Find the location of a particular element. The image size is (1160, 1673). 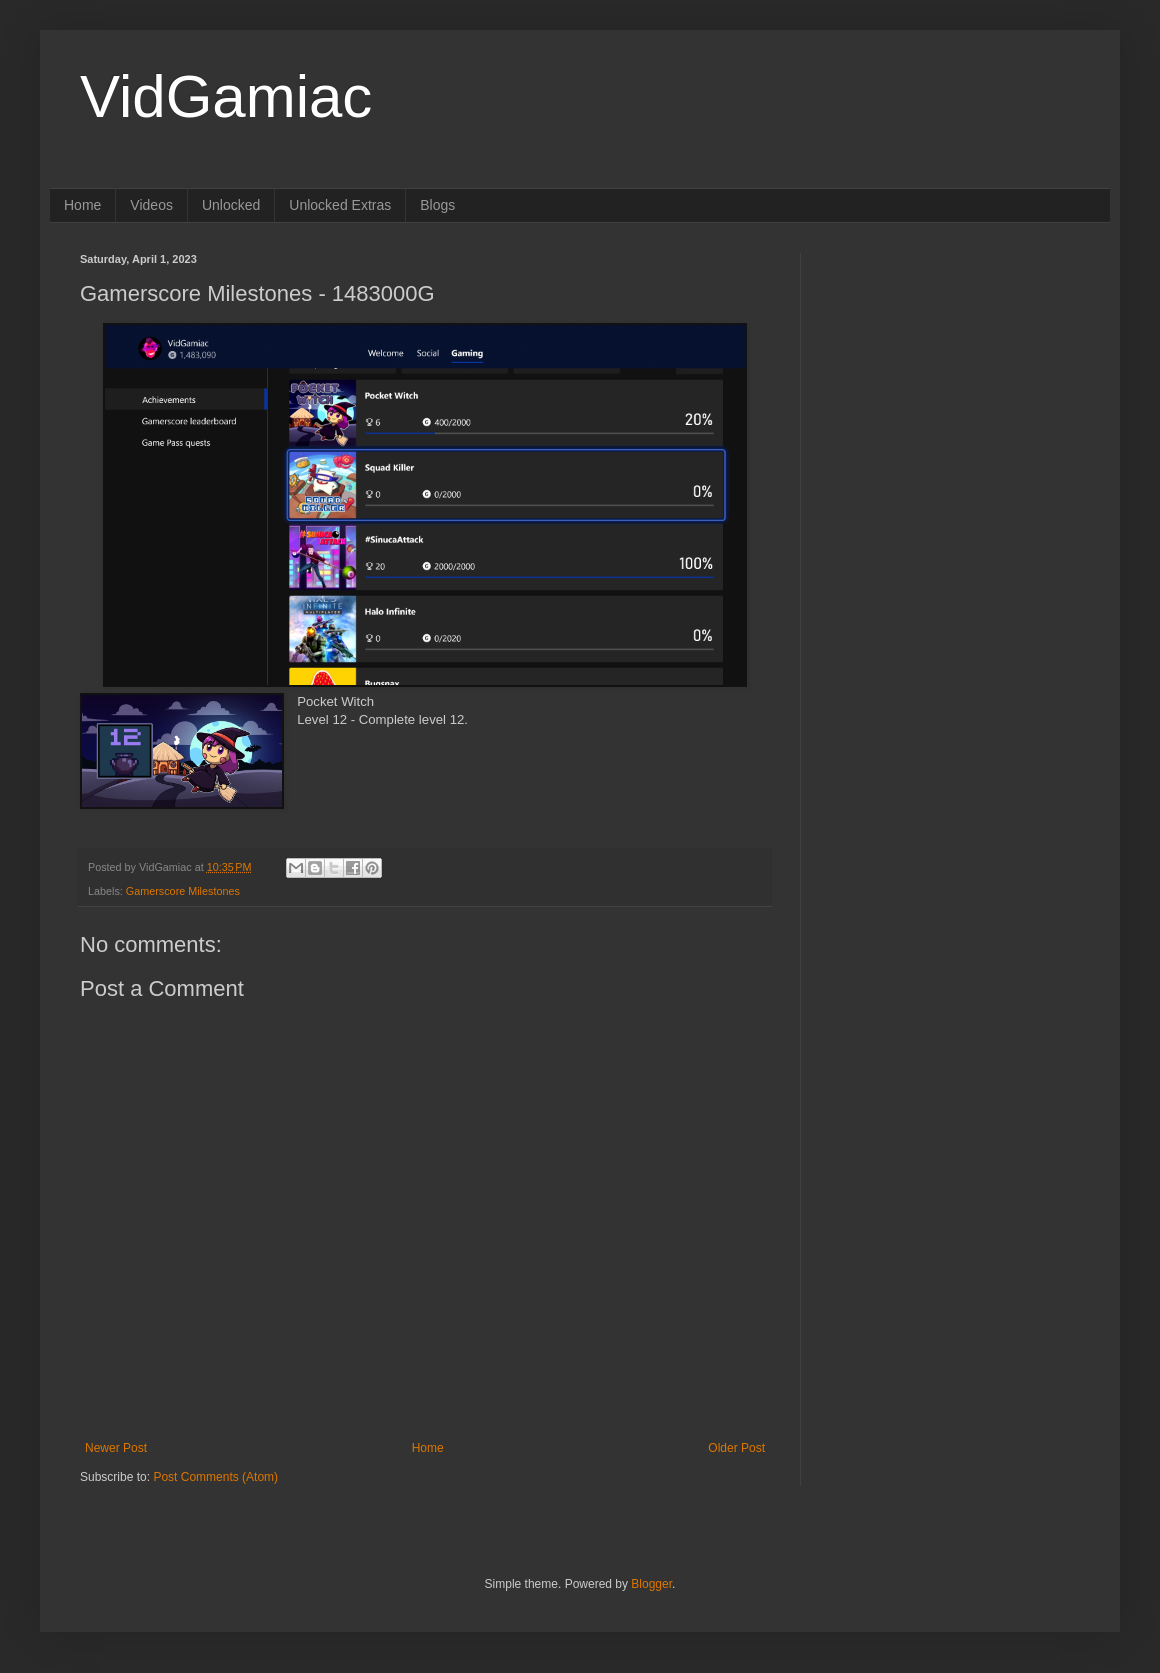

Videos is located at coordinates (151, 205).